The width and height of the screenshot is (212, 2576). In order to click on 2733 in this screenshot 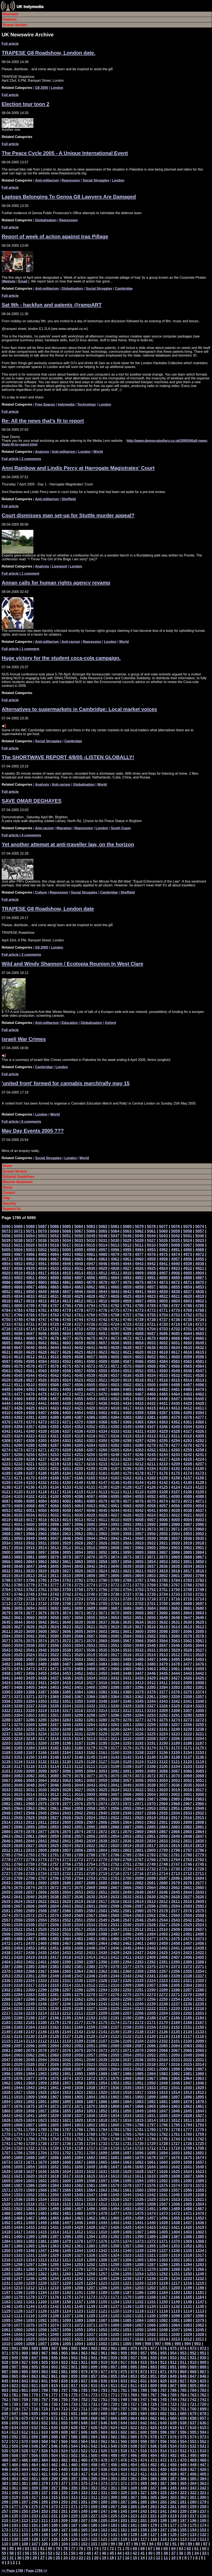, I will do `click(139, 1869)`.